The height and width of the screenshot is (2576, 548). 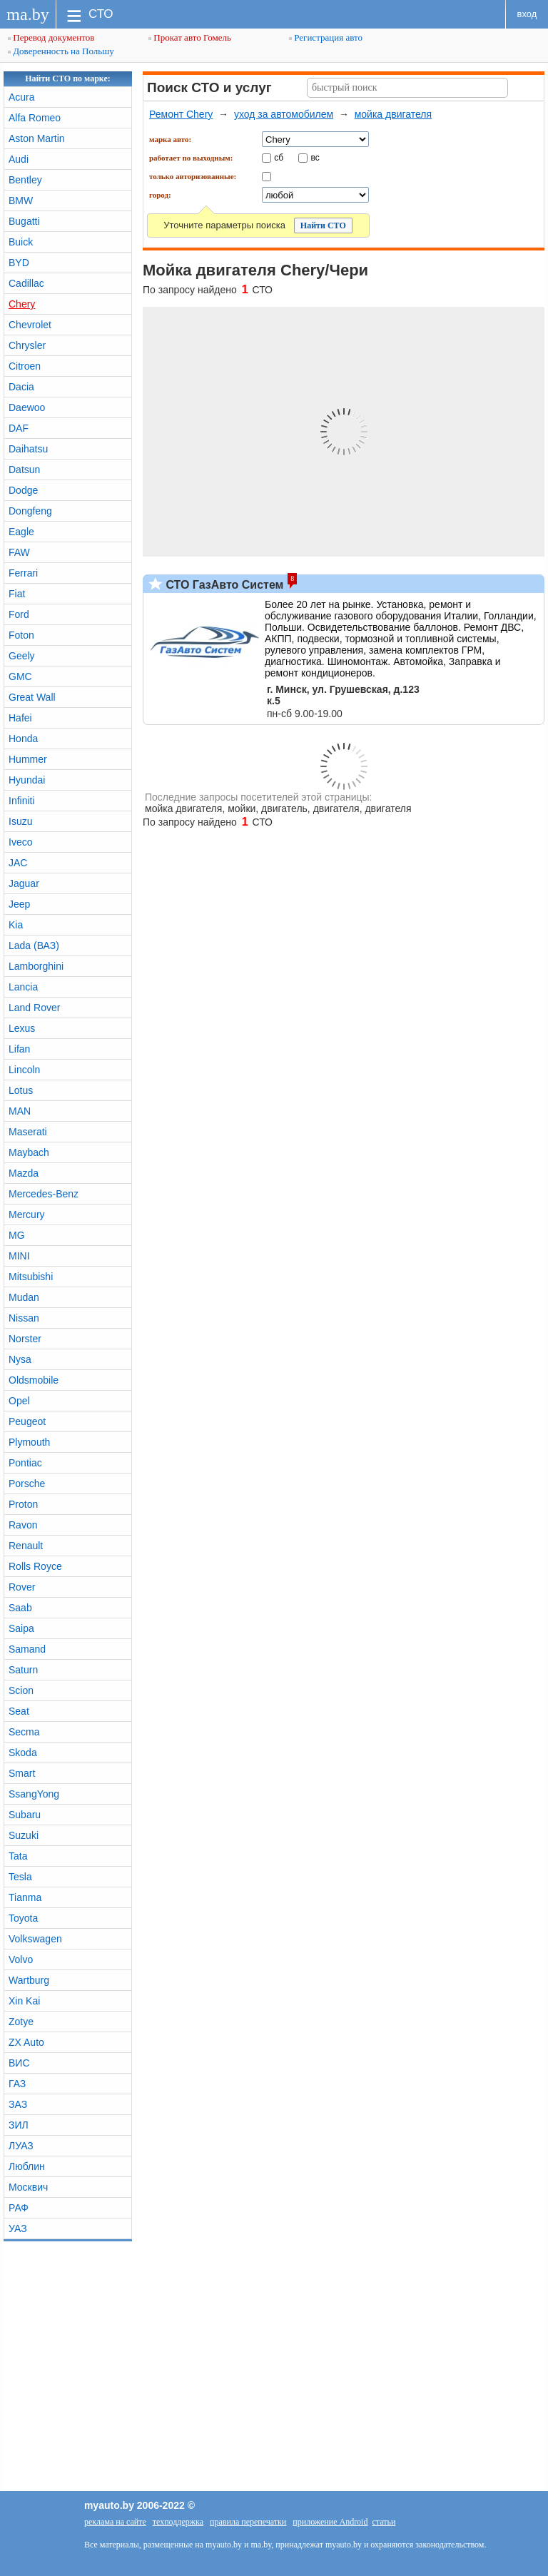 I want to click on JAC, so click(x=18, y=862).